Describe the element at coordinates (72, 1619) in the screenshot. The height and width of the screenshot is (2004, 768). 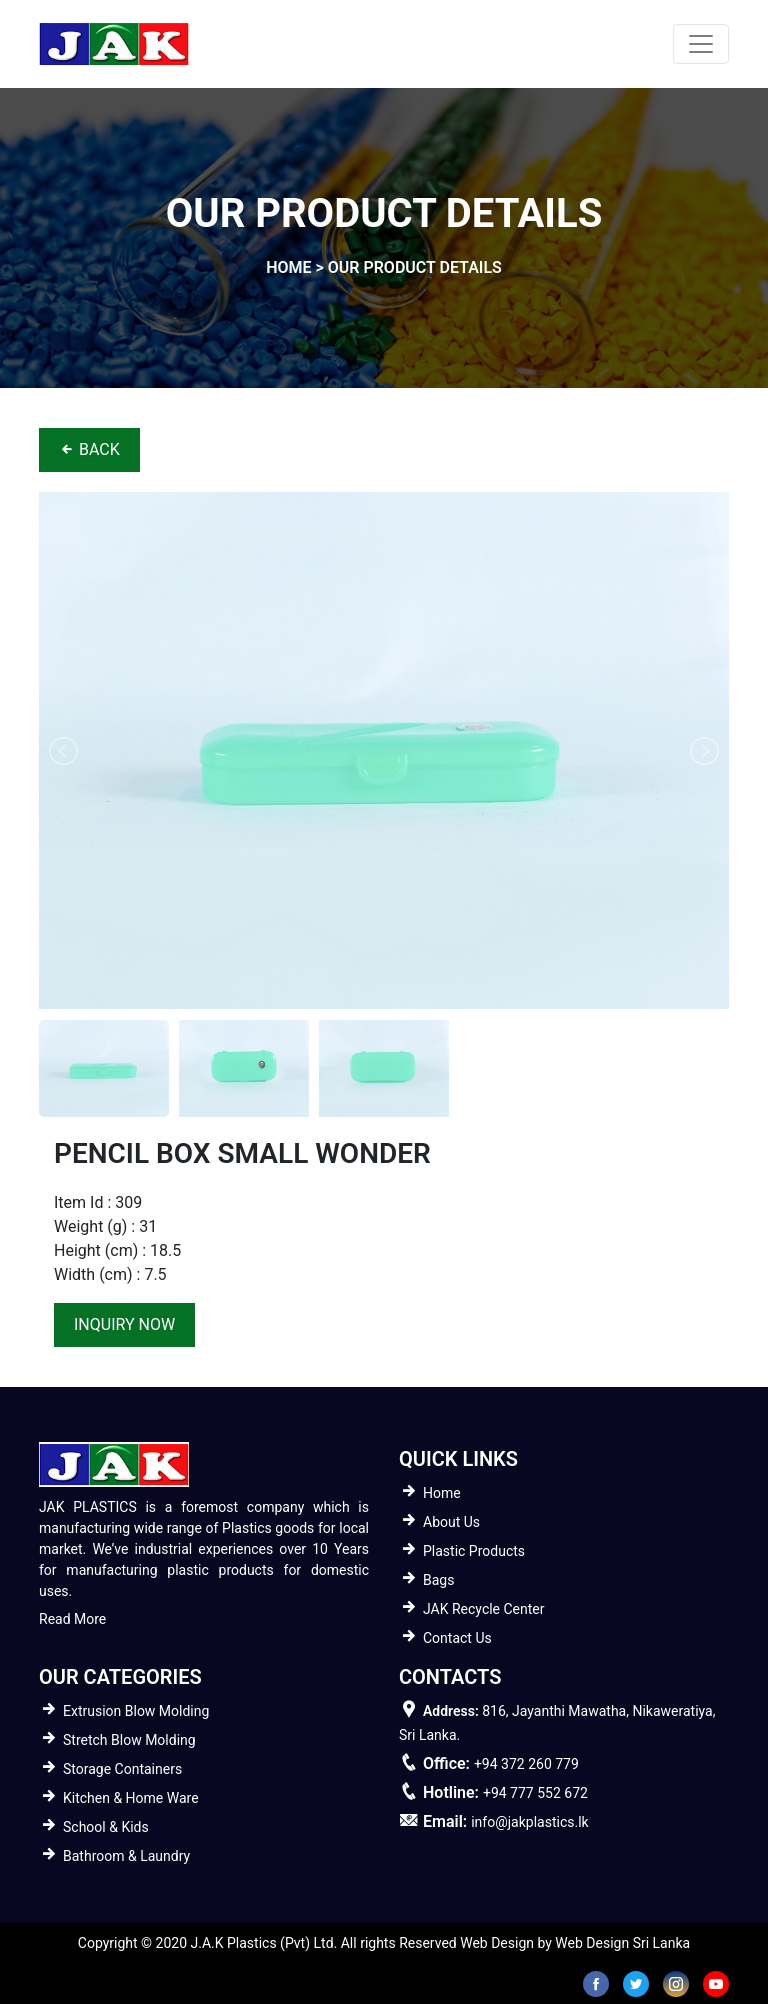
I see `Read More` at that location.